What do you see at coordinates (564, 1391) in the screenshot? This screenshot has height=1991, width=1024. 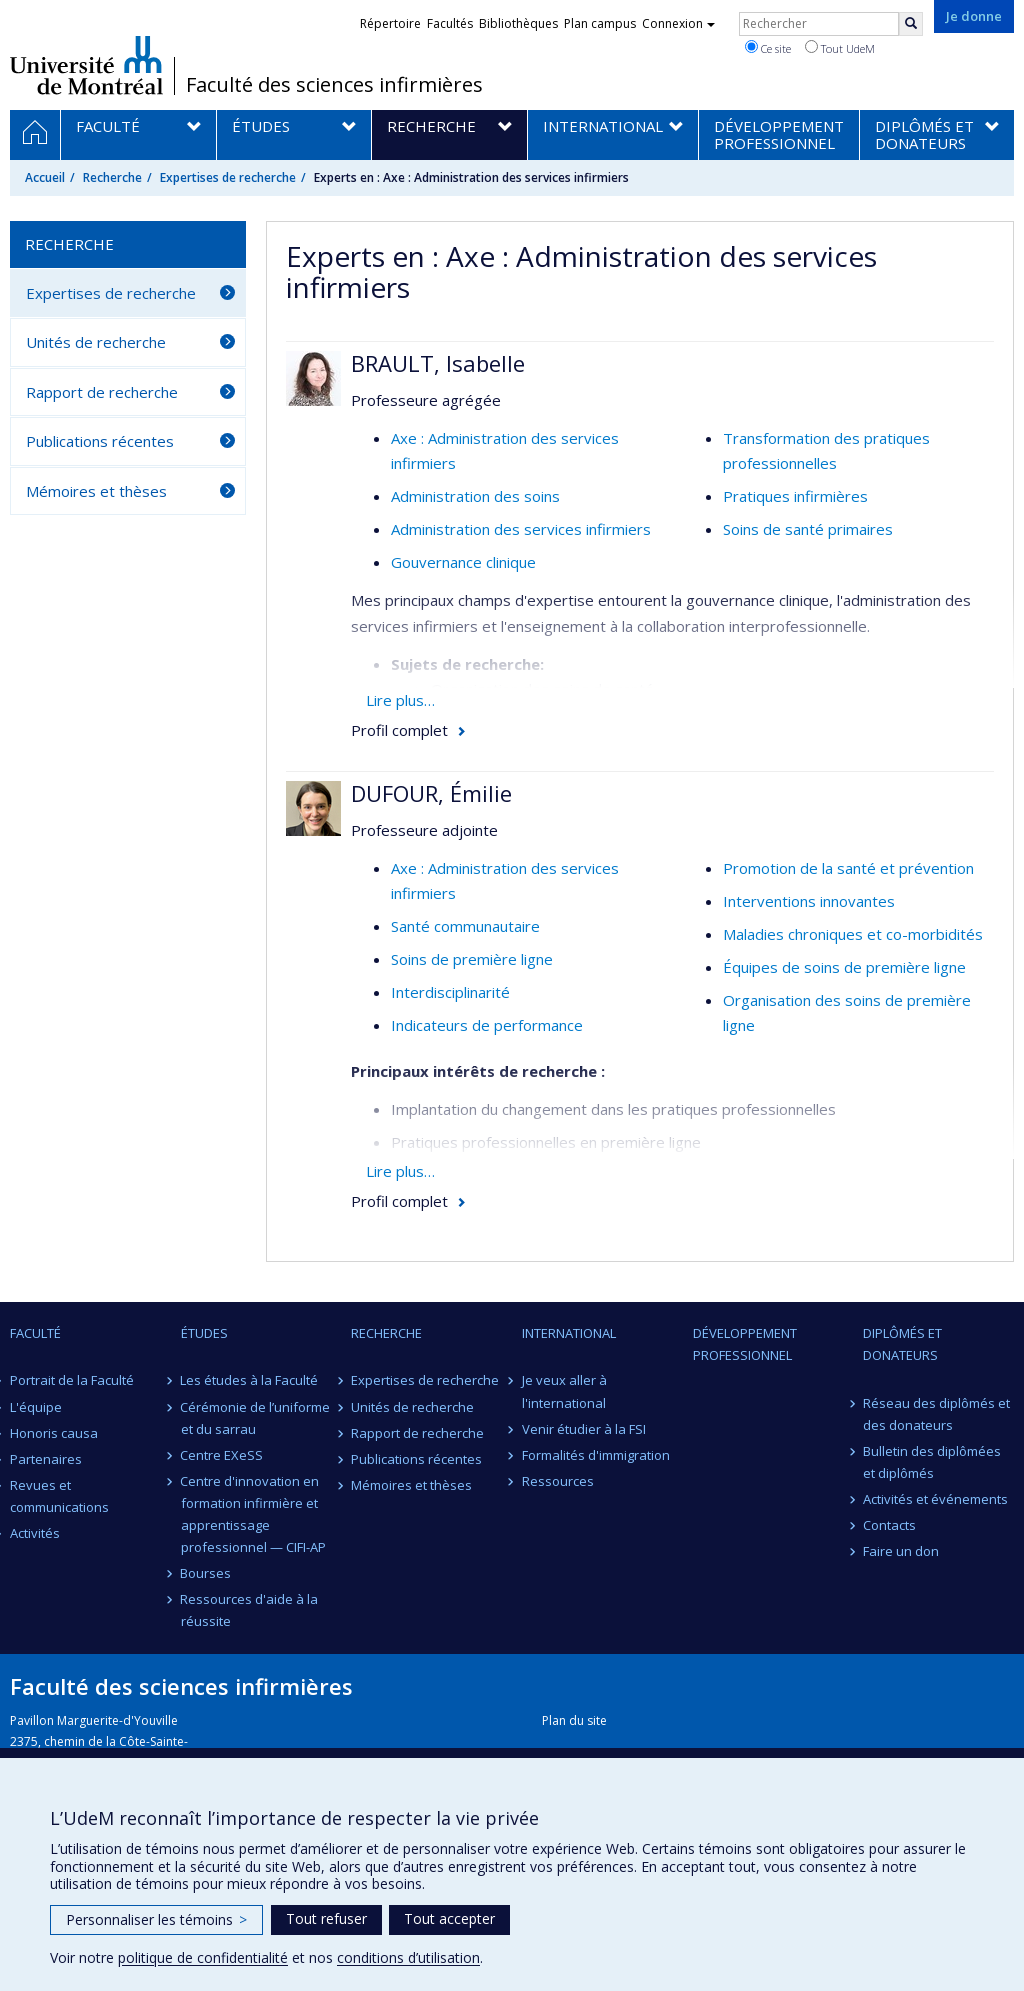 I see `Je veux aller à l'international` at bounding box center [564, 1391].